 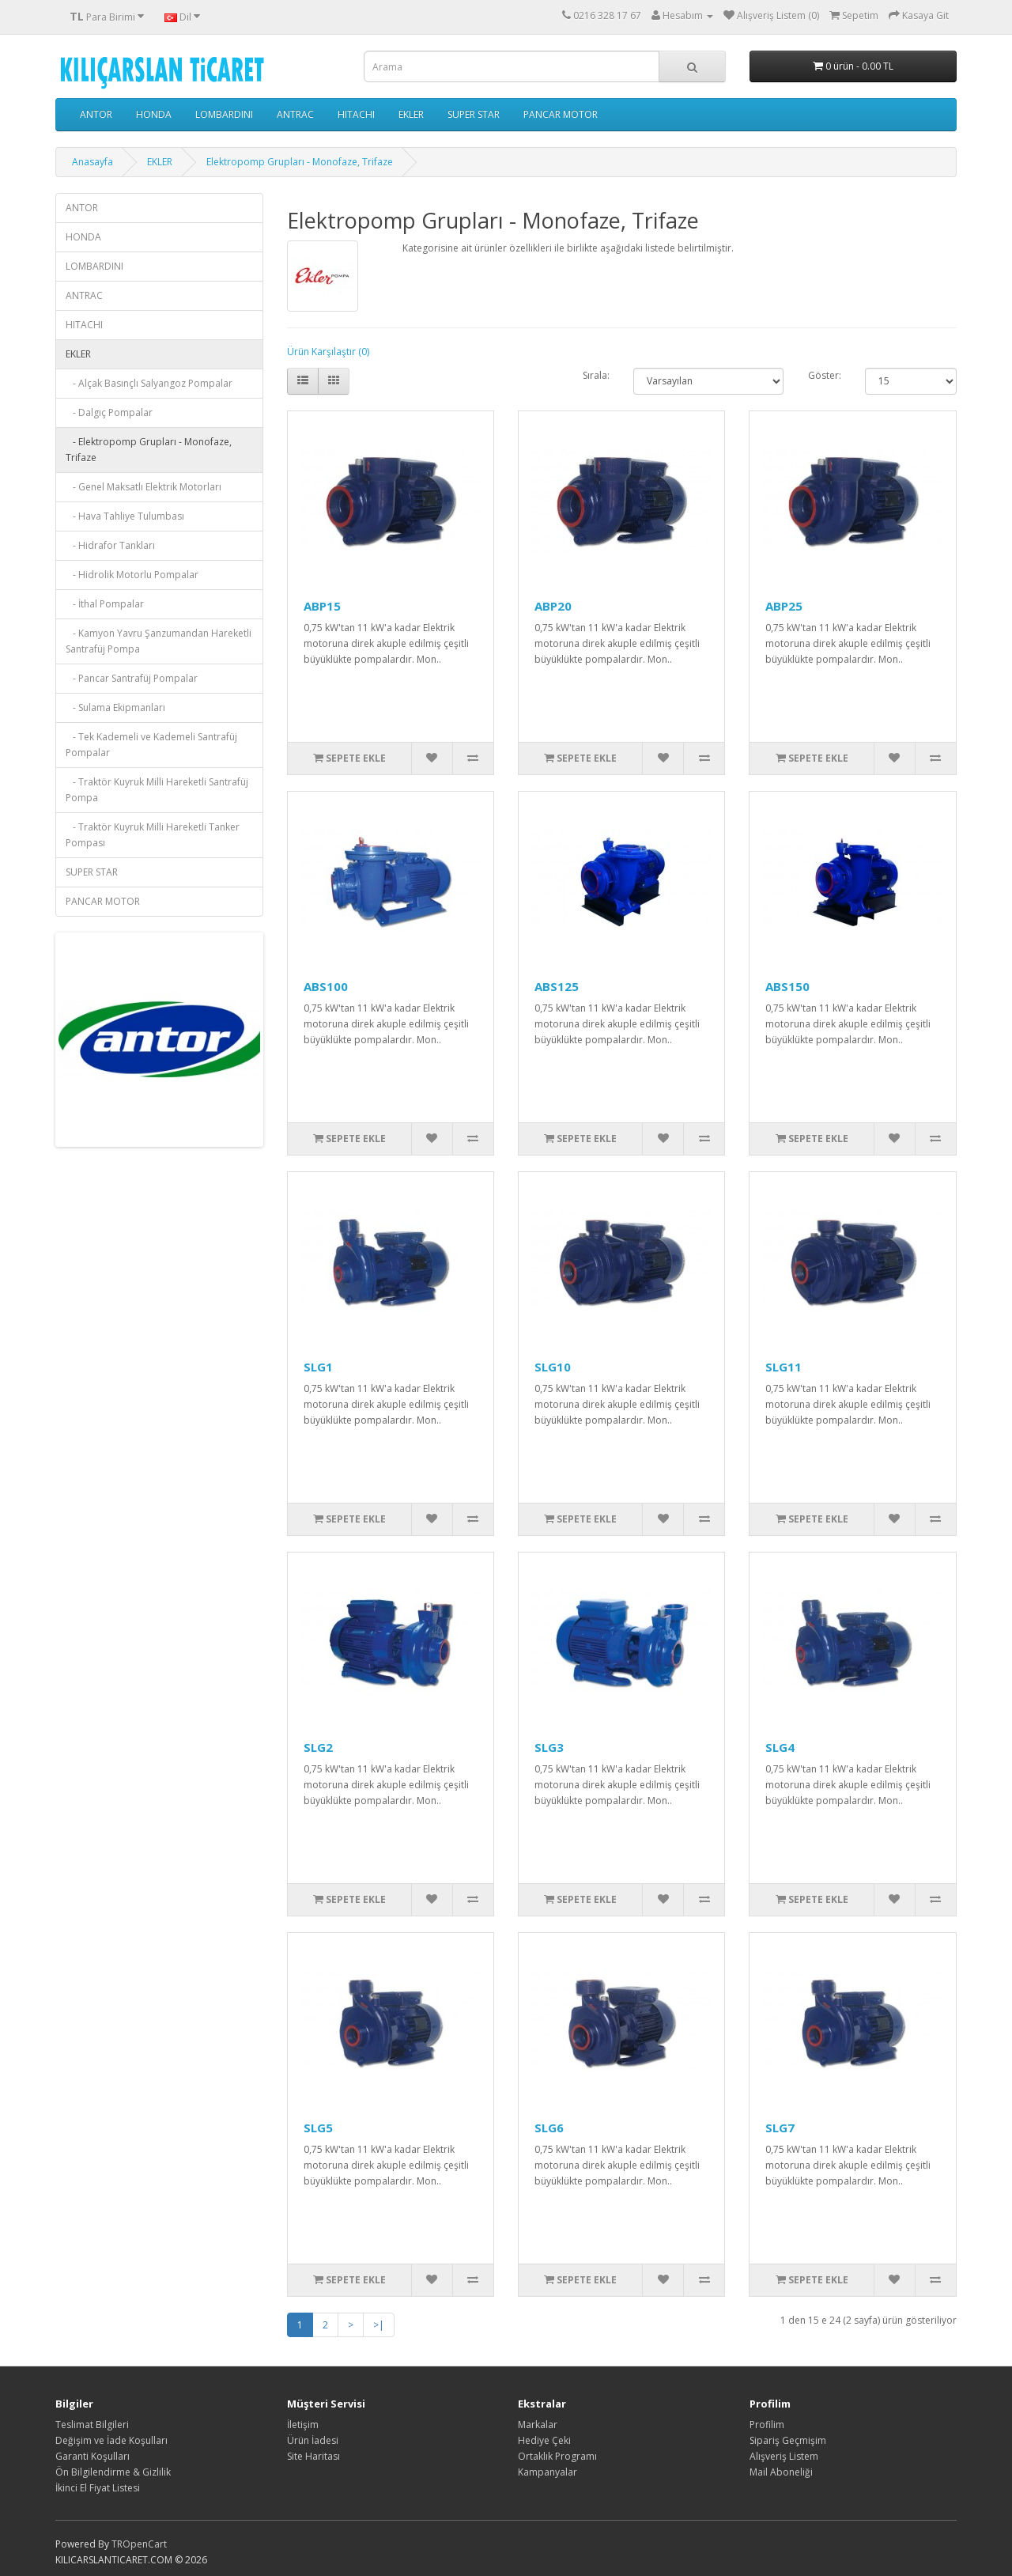 What do you see at coordinates (105, 604) in the screenshot?
I see `- İthal Pompalar` at bounding box center [105, 604].